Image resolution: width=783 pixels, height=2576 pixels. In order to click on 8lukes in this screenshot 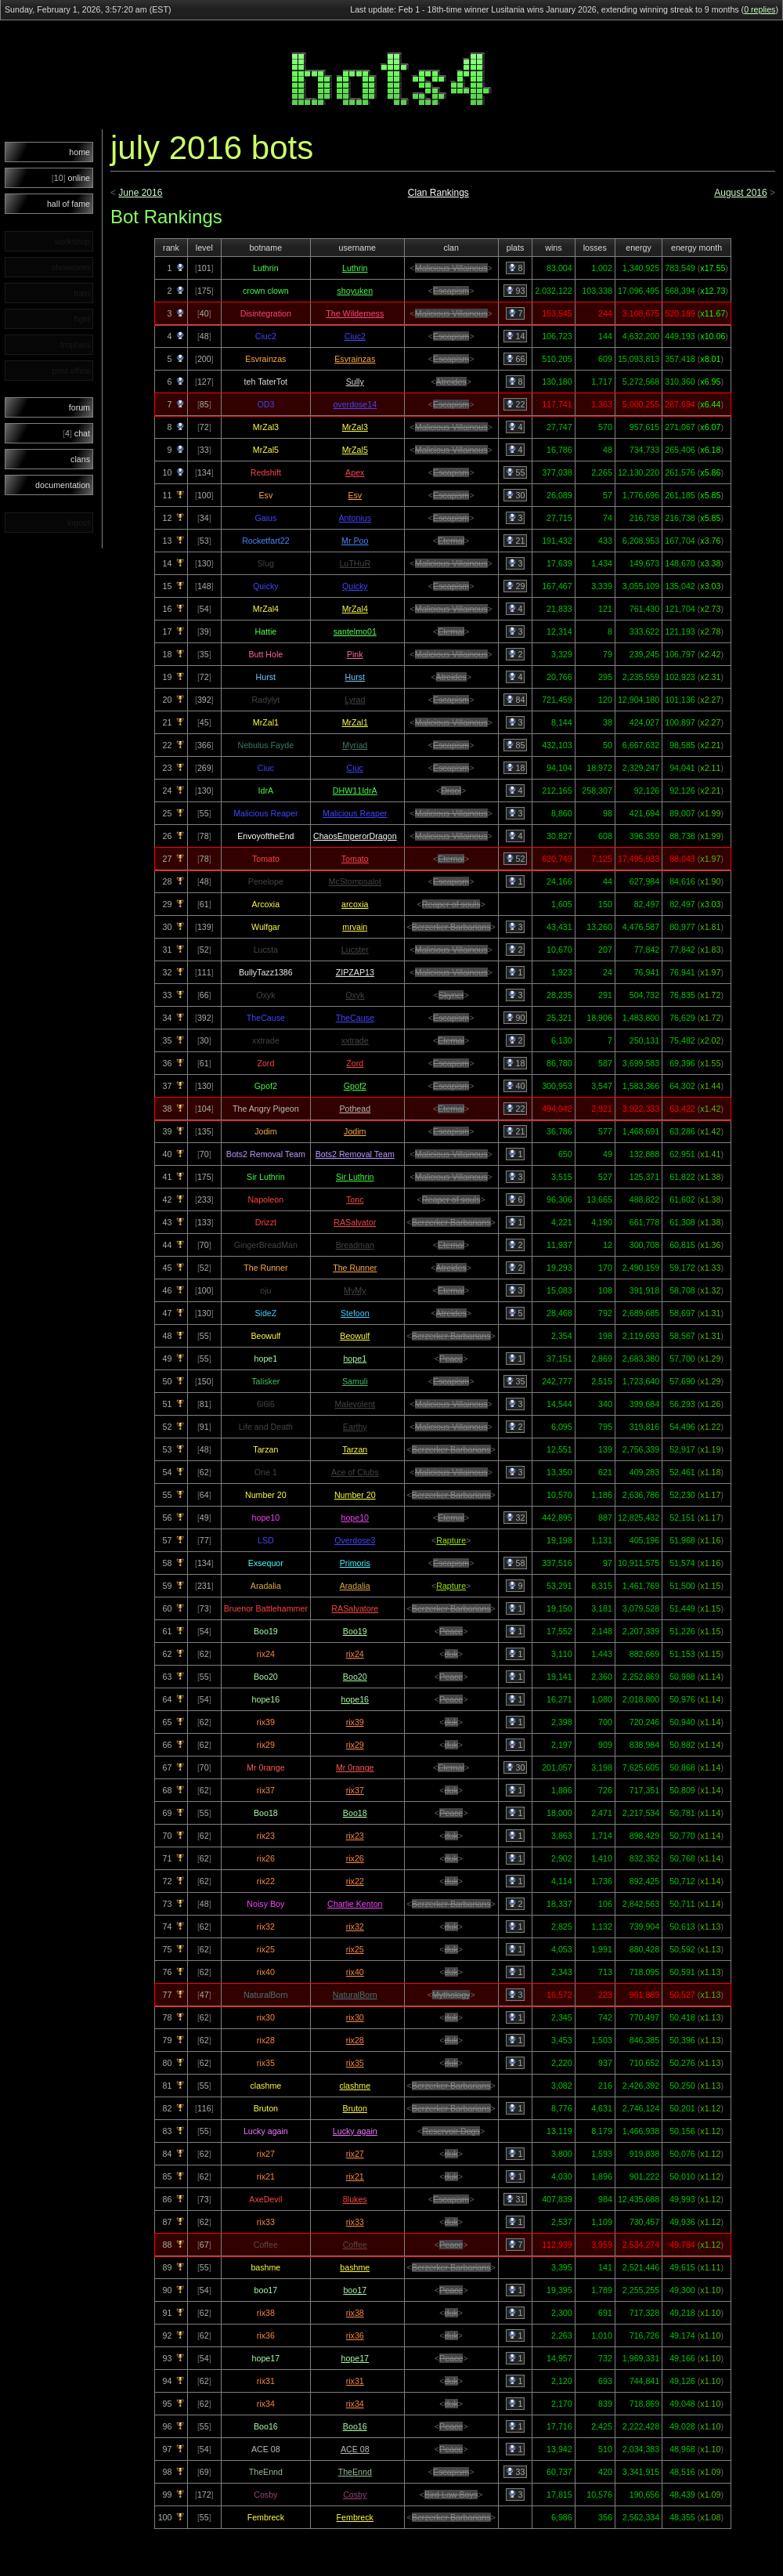, I will do `click(355, 2199)`.